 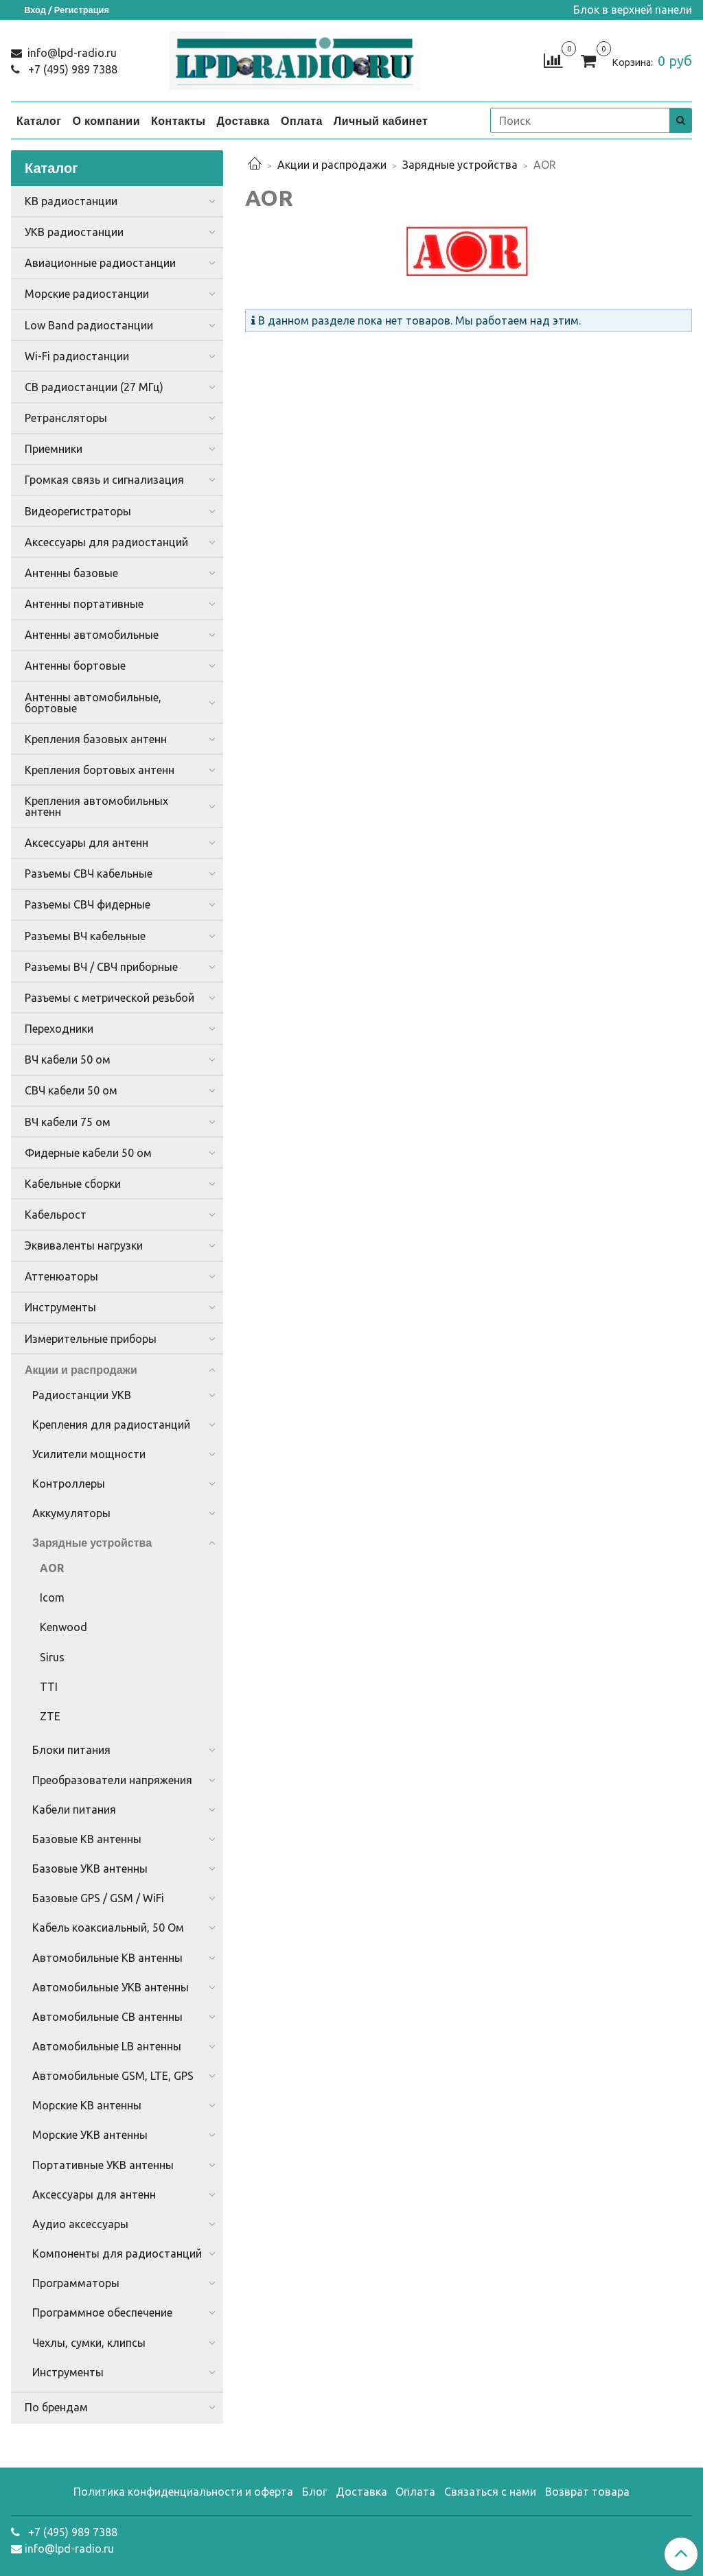 What do you see at coordinates (90, 1868) in the screenshot?
I see `Базовые УКВ антенны` at bounding box center [90, 1868].